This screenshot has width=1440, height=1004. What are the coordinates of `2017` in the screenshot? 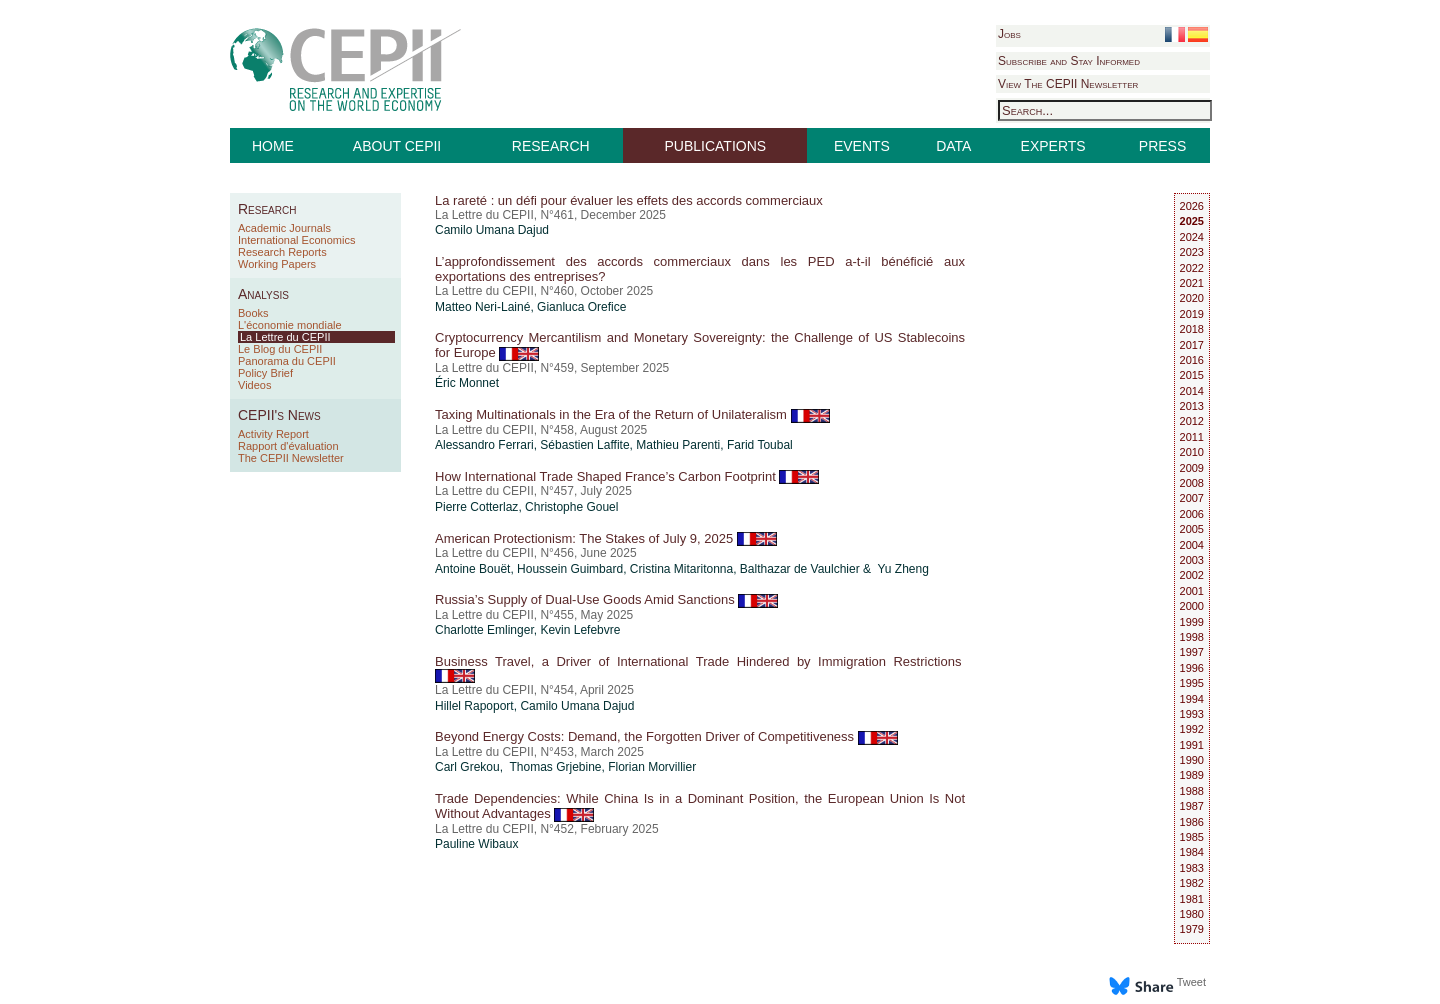 It's located at (1192, 345).